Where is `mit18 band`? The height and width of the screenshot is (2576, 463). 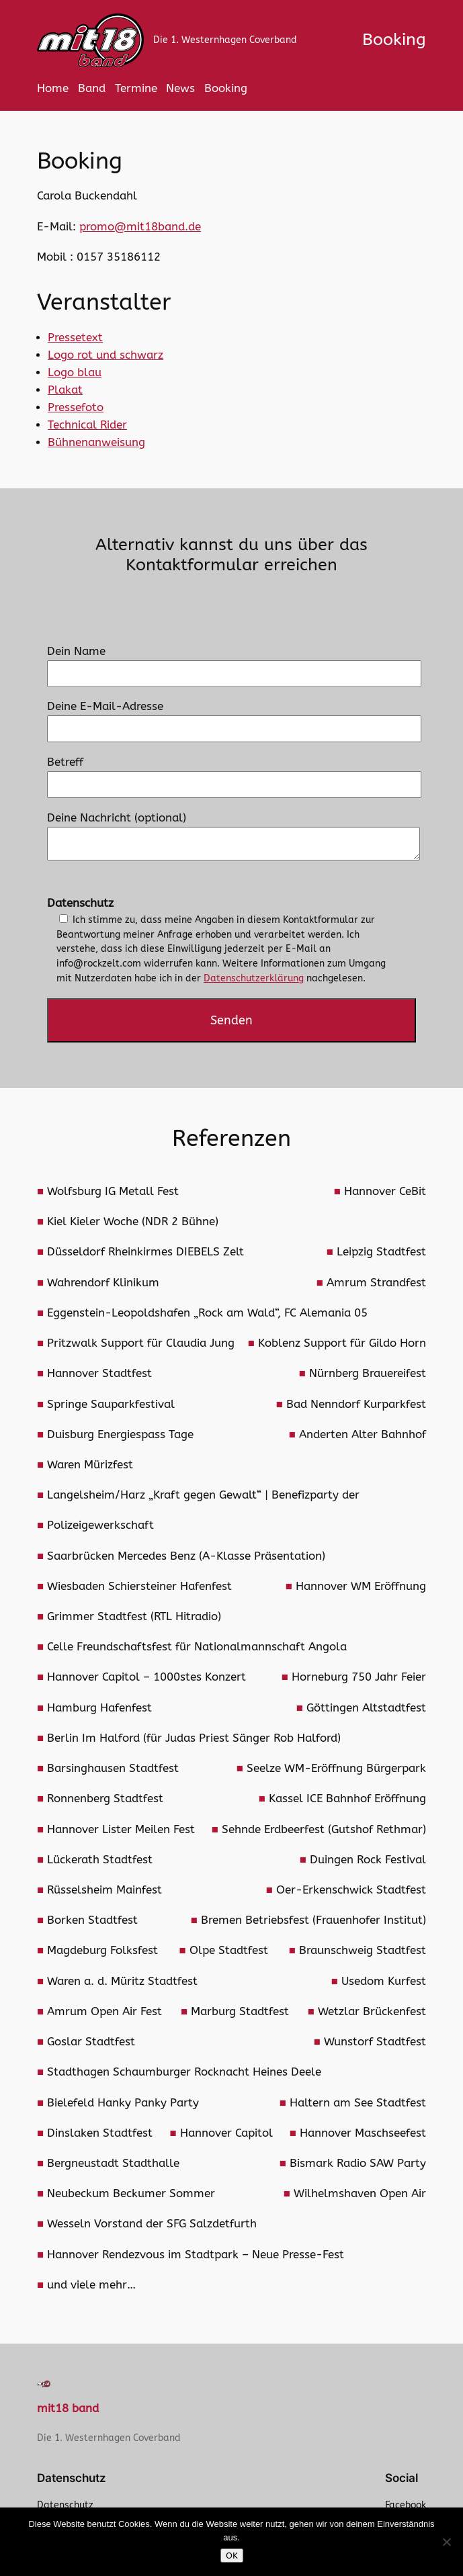
mit18 band is located at coordinates (68, 2408).